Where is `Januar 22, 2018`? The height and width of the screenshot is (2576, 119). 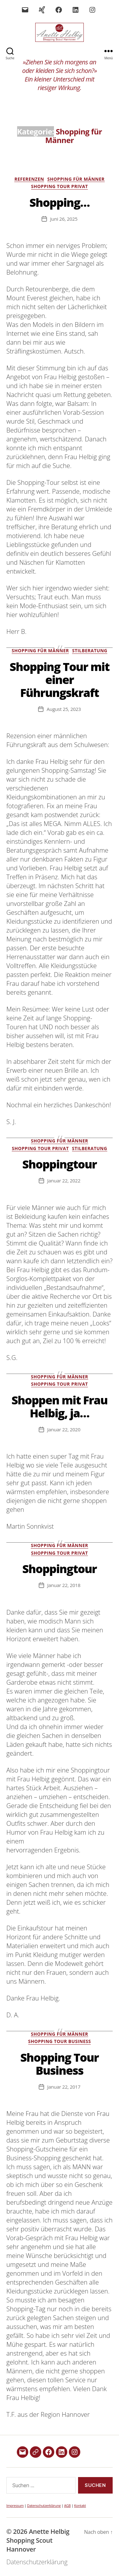
Januar 22, 2018 is located at coordinates (64, 1585).